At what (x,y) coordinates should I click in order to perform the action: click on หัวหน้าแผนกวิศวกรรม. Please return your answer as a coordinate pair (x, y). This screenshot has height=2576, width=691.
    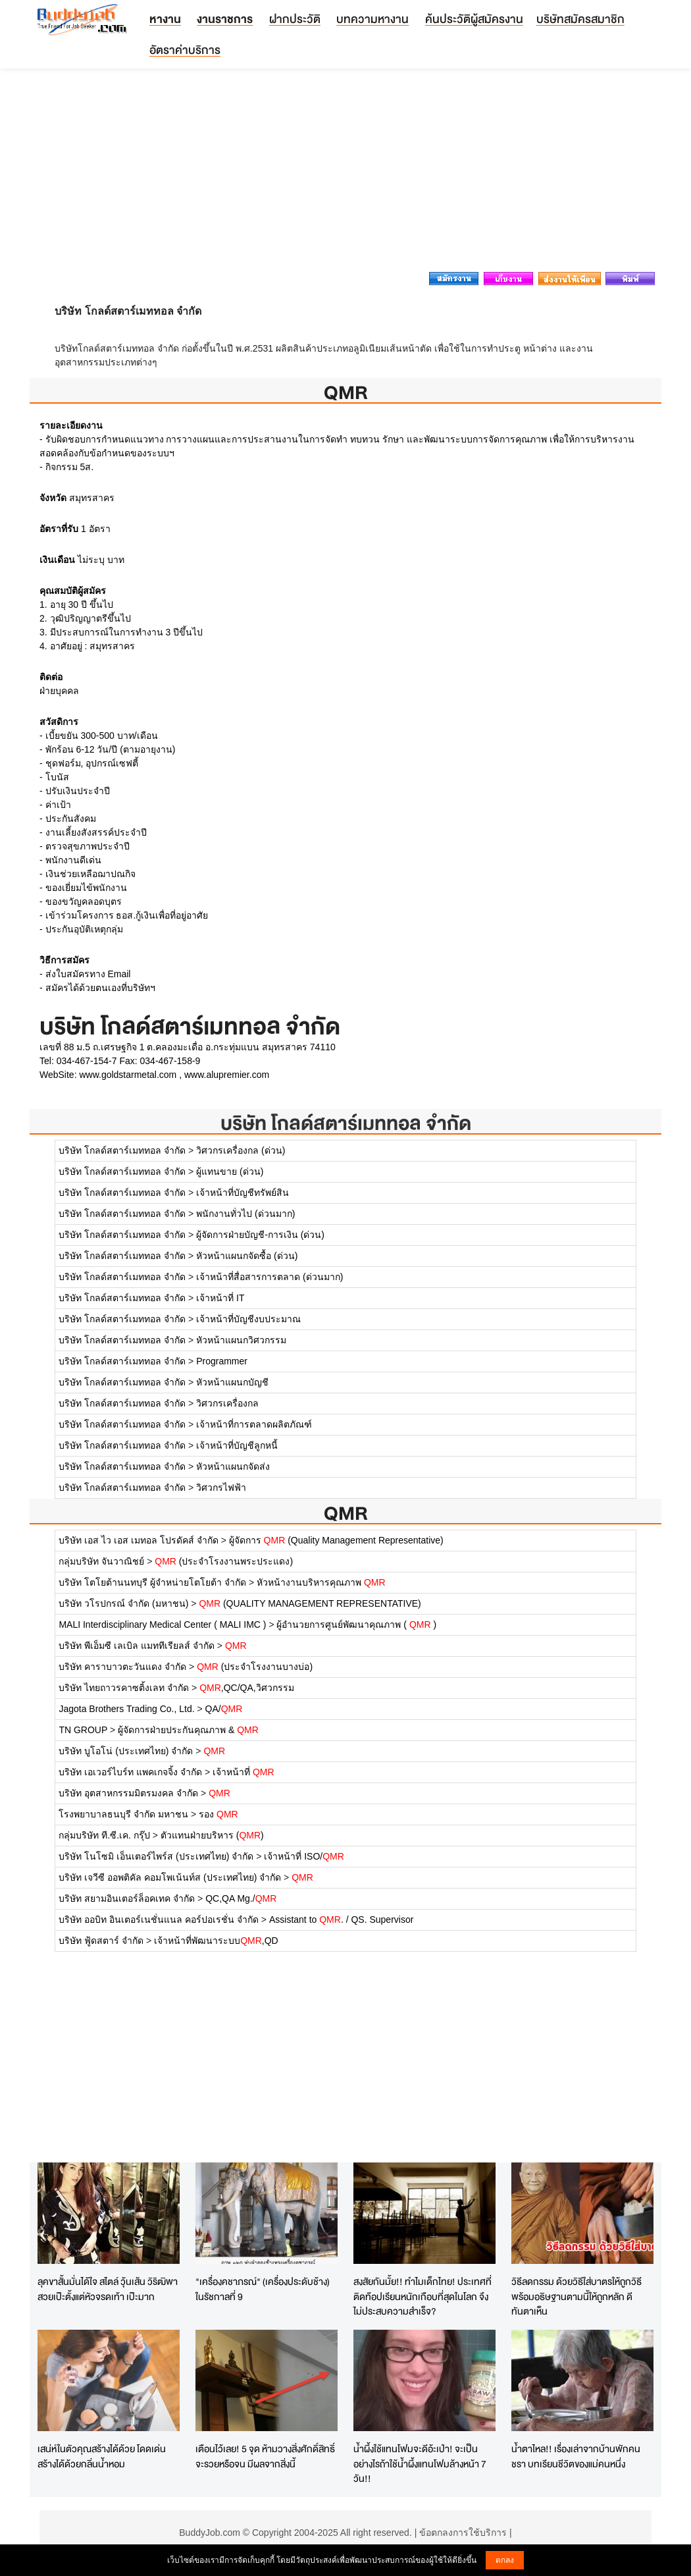
    Looking at the image, I should click on (241, 1340).